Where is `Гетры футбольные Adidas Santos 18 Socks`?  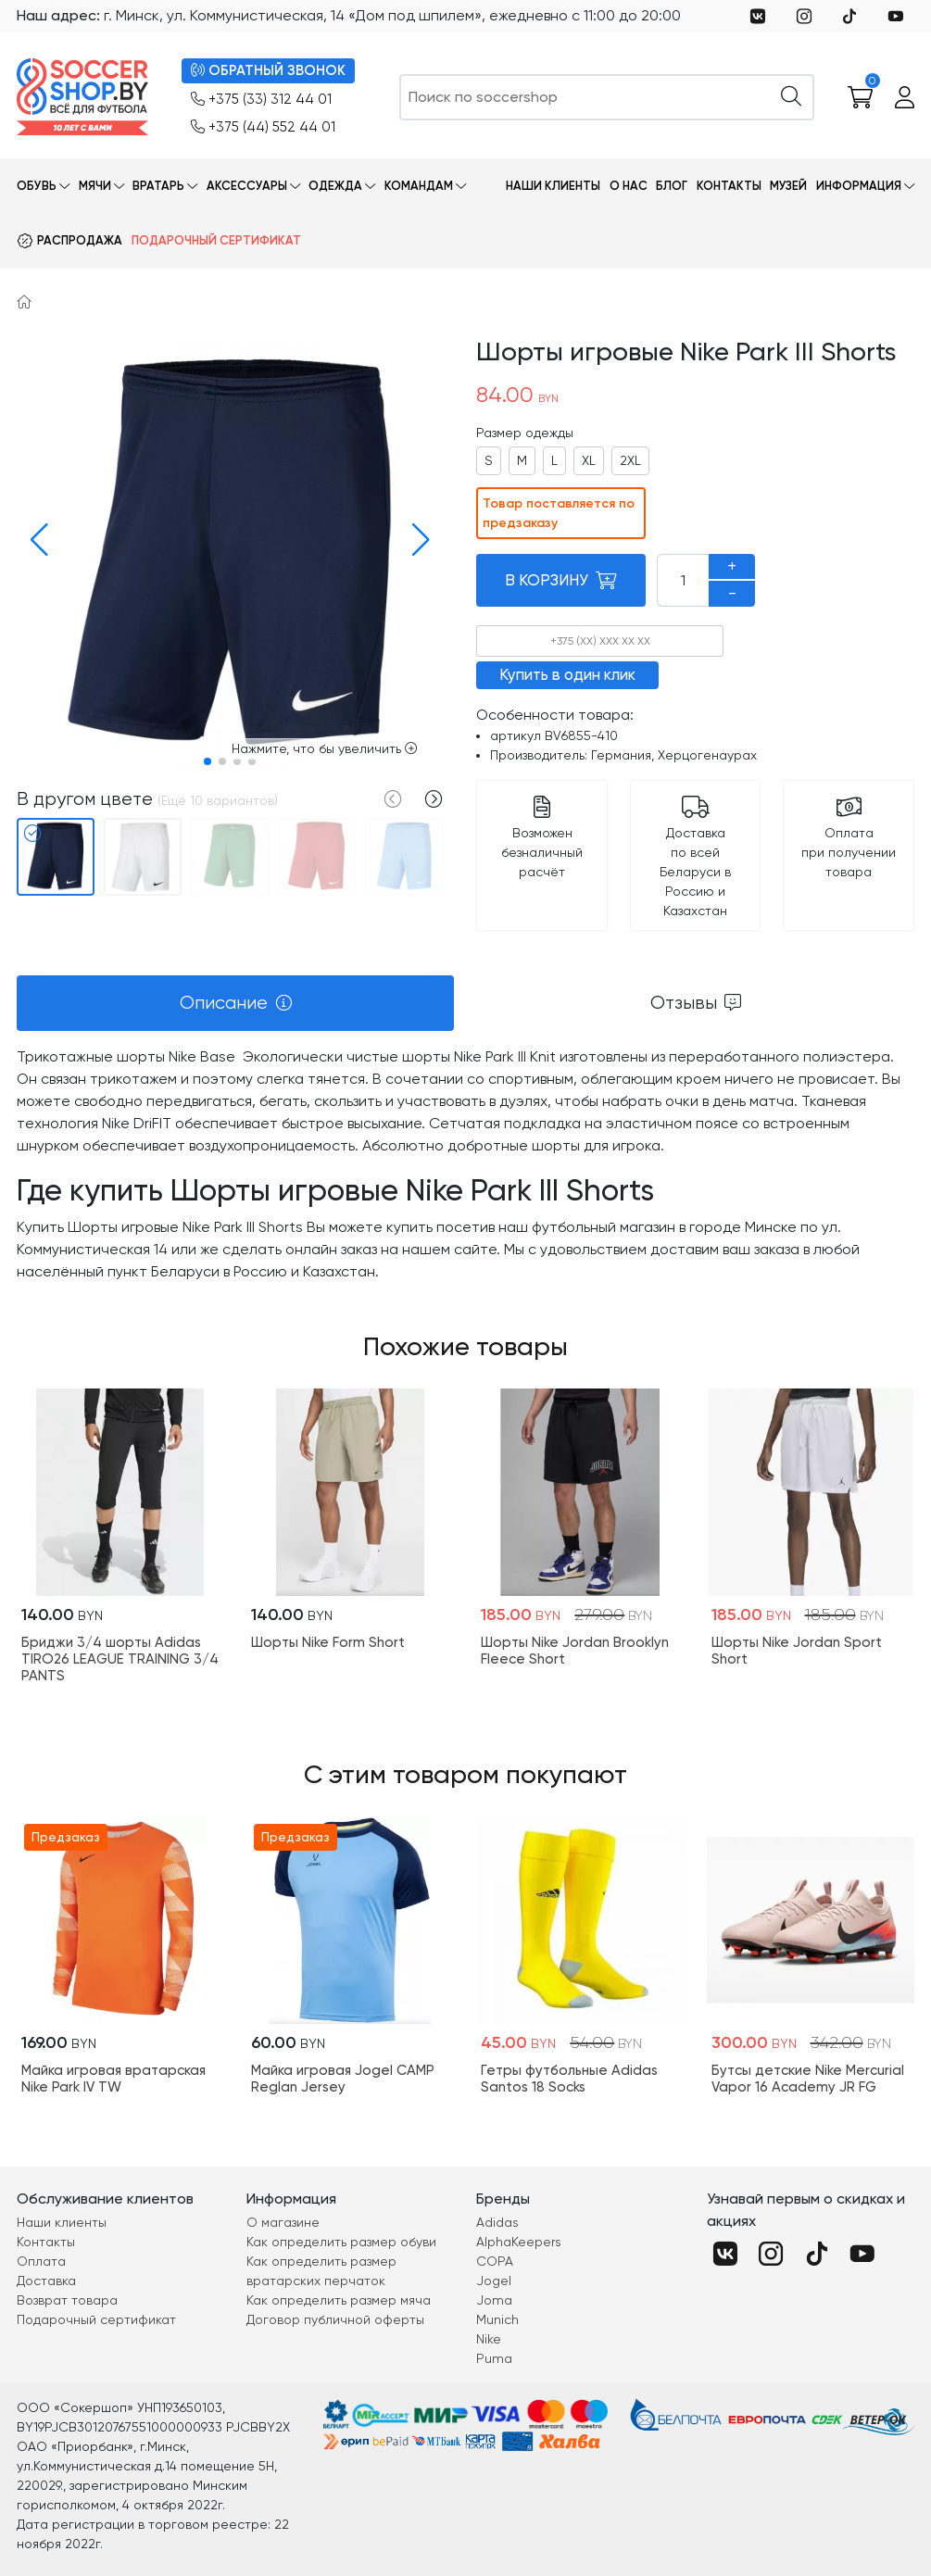
Гетры футбольные Adidas Santos 18 Socks is located at coordinates (569, 2078).